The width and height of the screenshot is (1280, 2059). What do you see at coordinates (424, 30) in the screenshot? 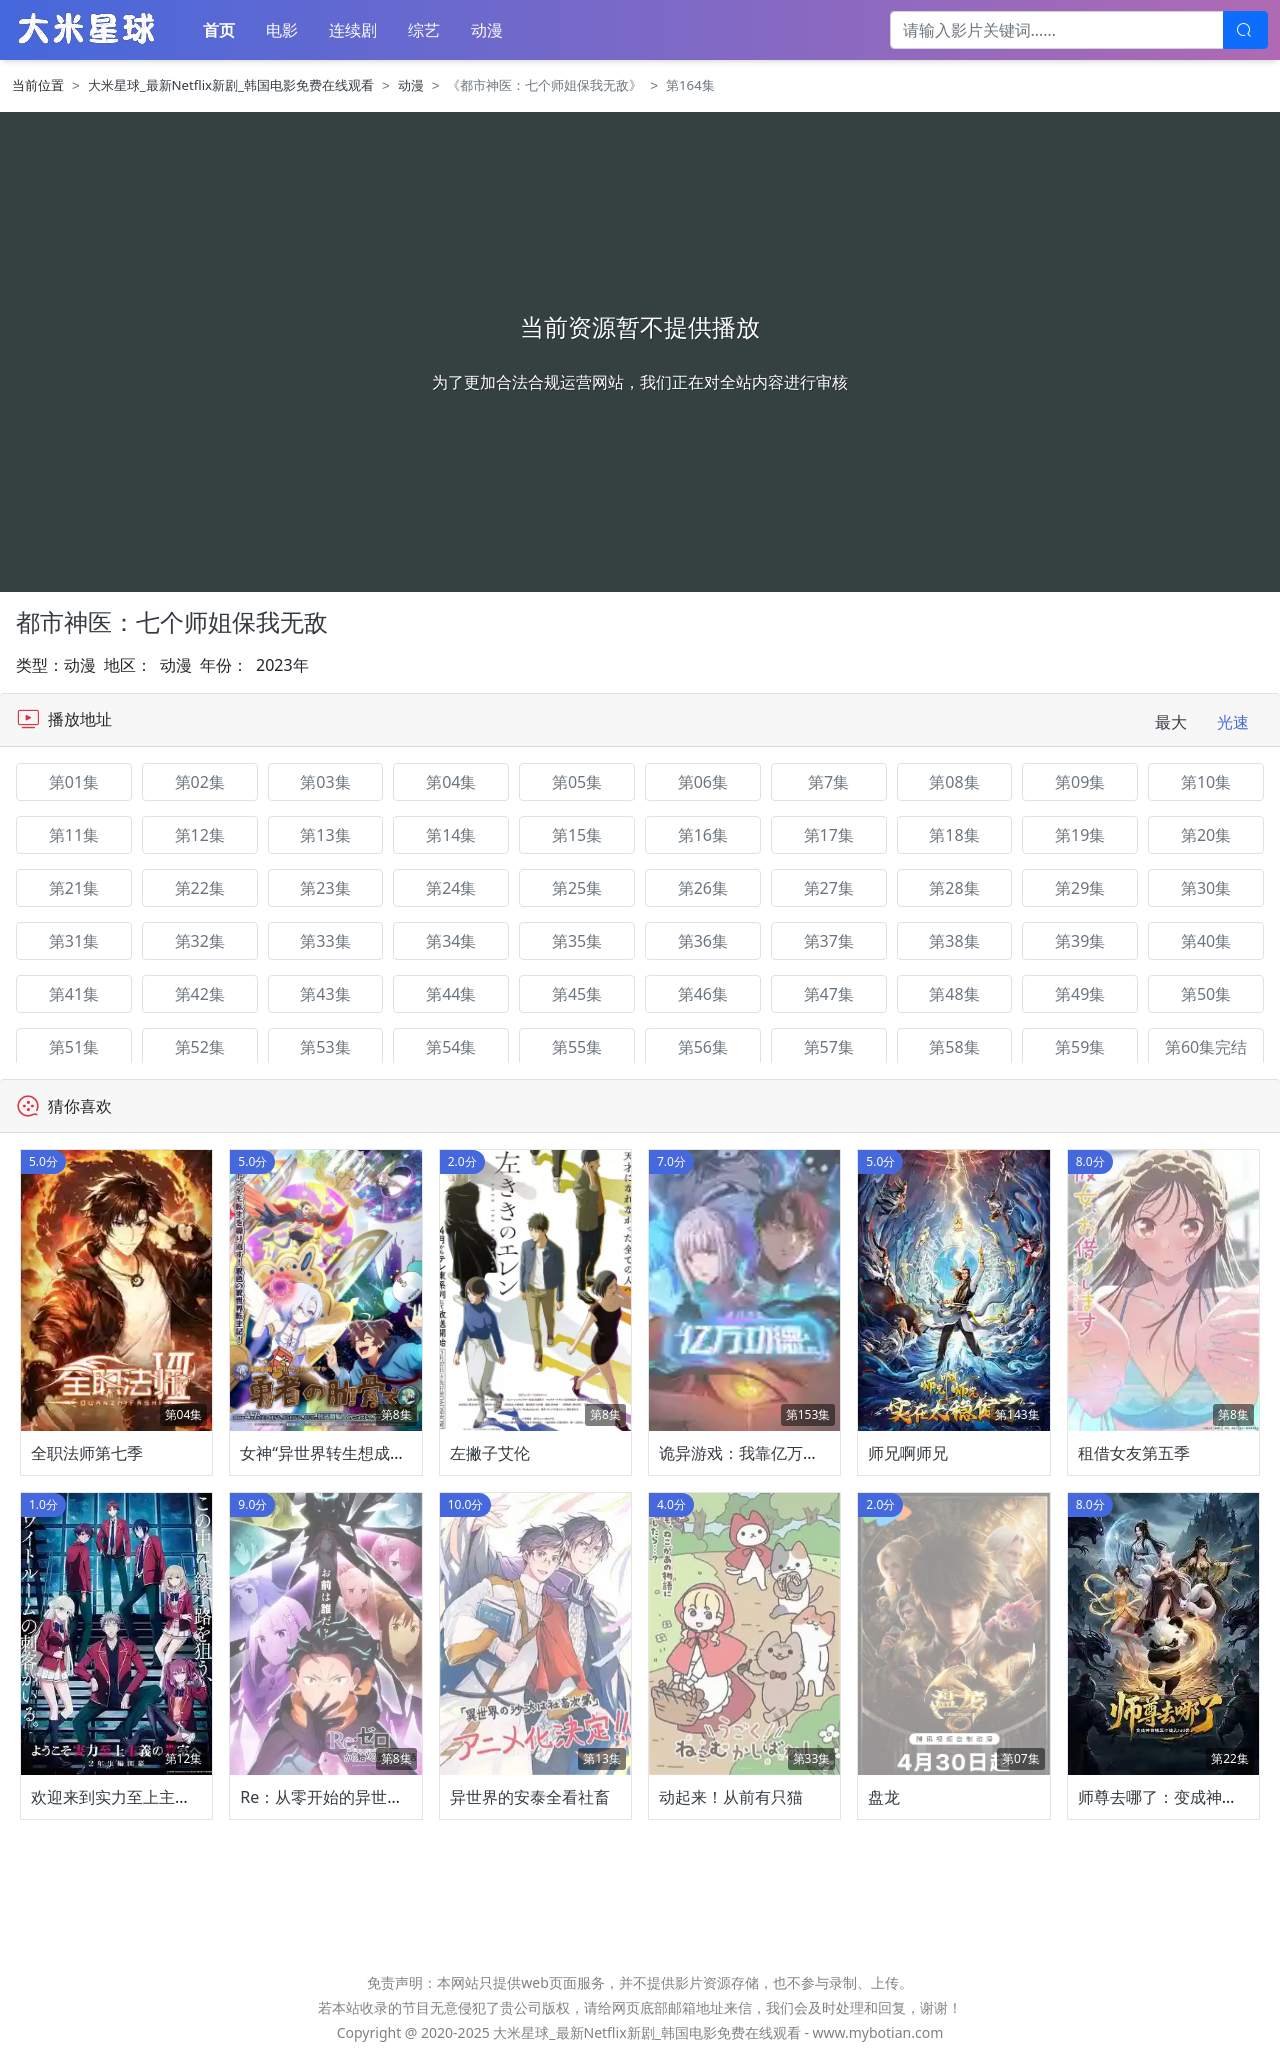
I see `综艺` at bounding box center [424, 30].